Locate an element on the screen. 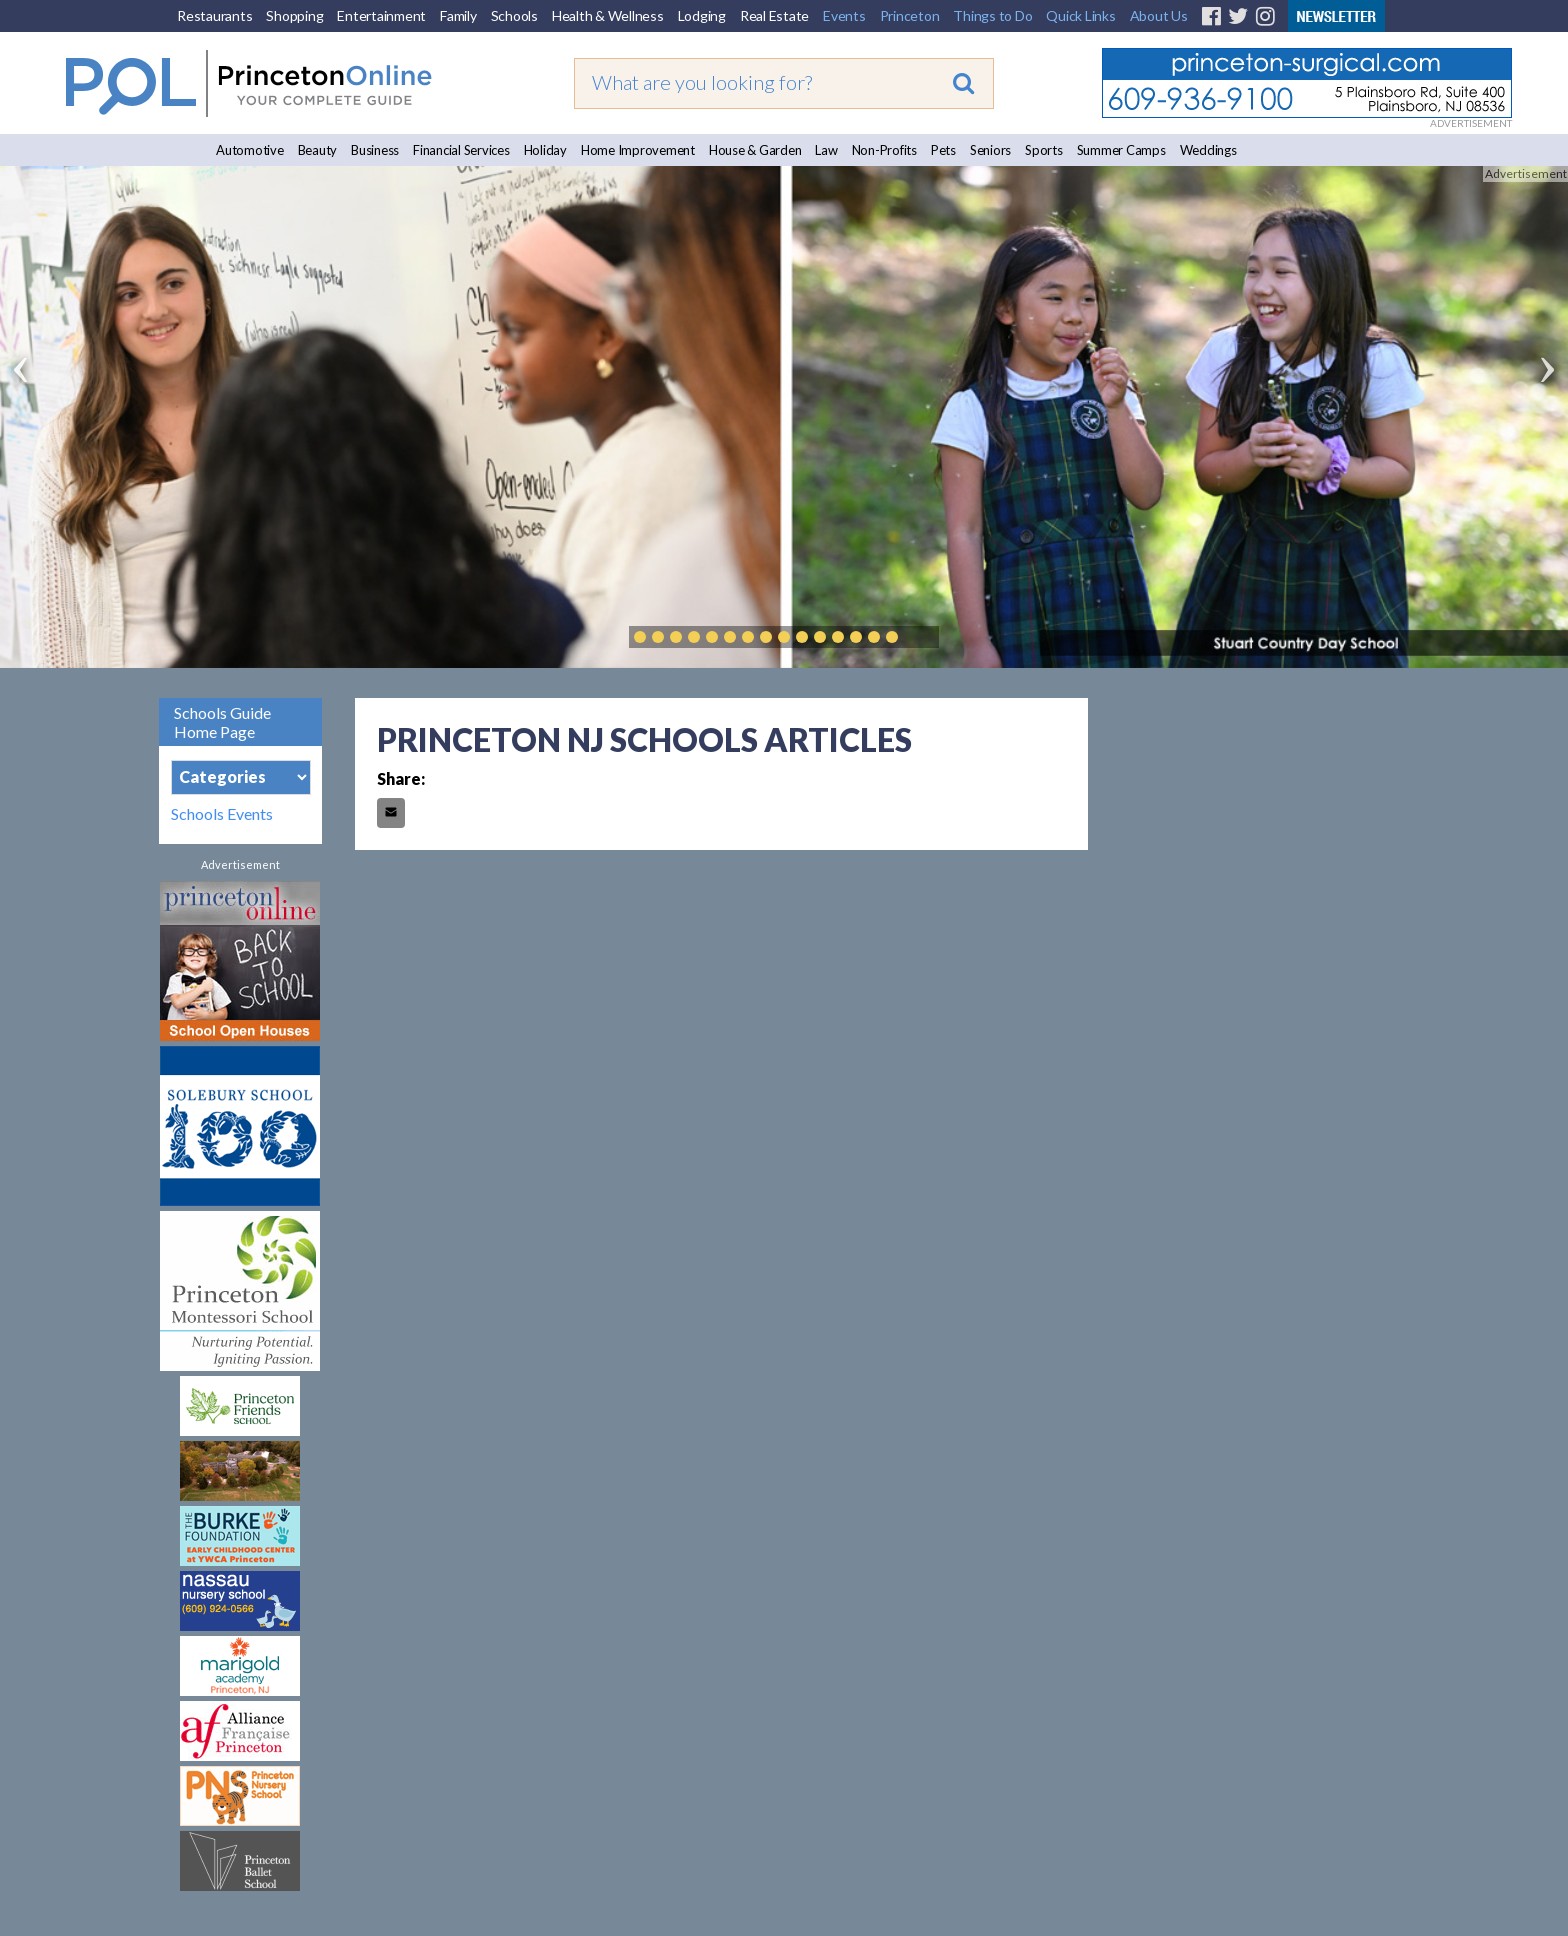 Image resolution: width=1568 pixels, height=1936 pixels. Family is located at coordinates (458, 15).